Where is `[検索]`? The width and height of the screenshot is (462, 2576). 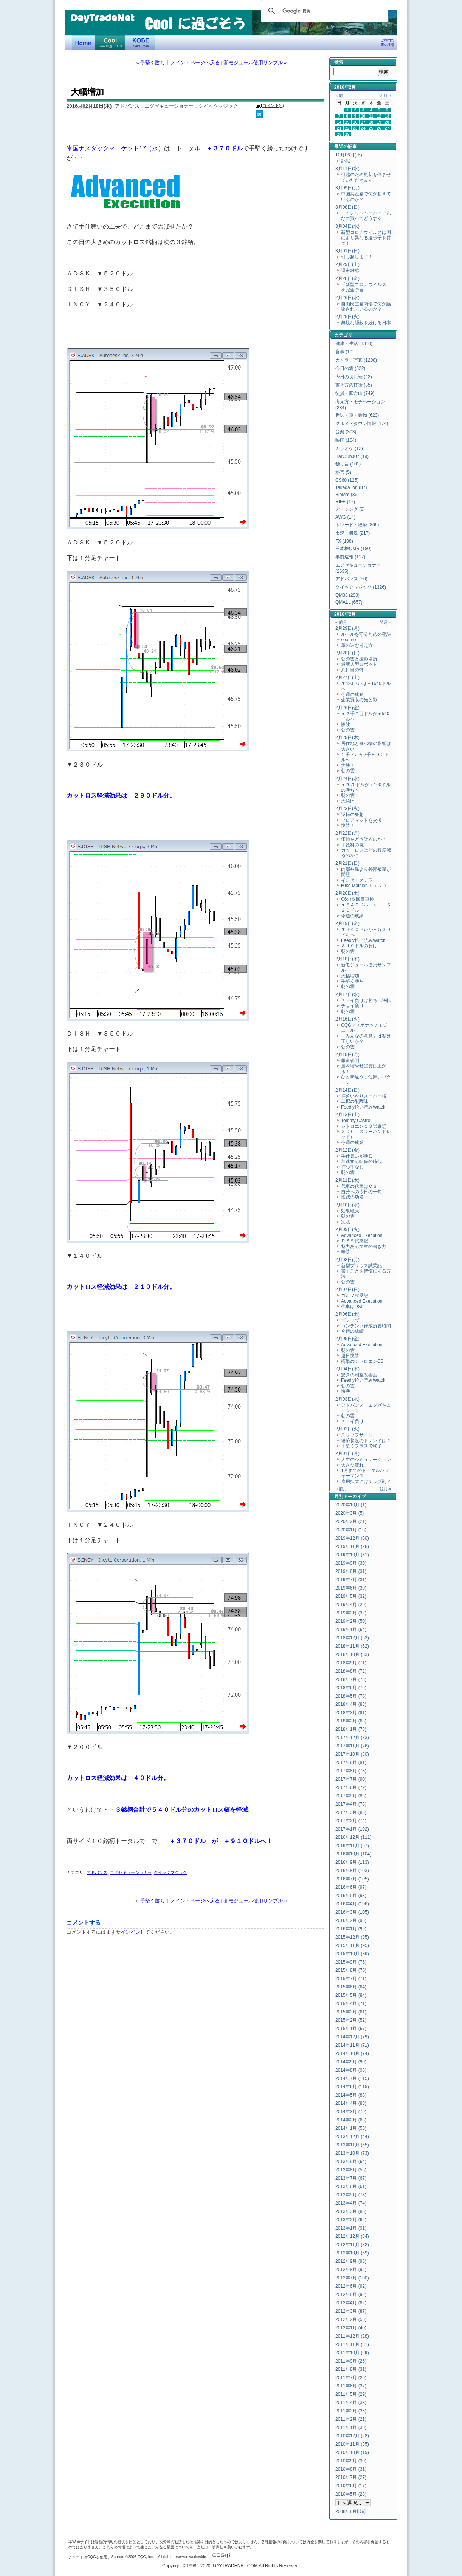 [検索] is located at coordinates (323, 10).